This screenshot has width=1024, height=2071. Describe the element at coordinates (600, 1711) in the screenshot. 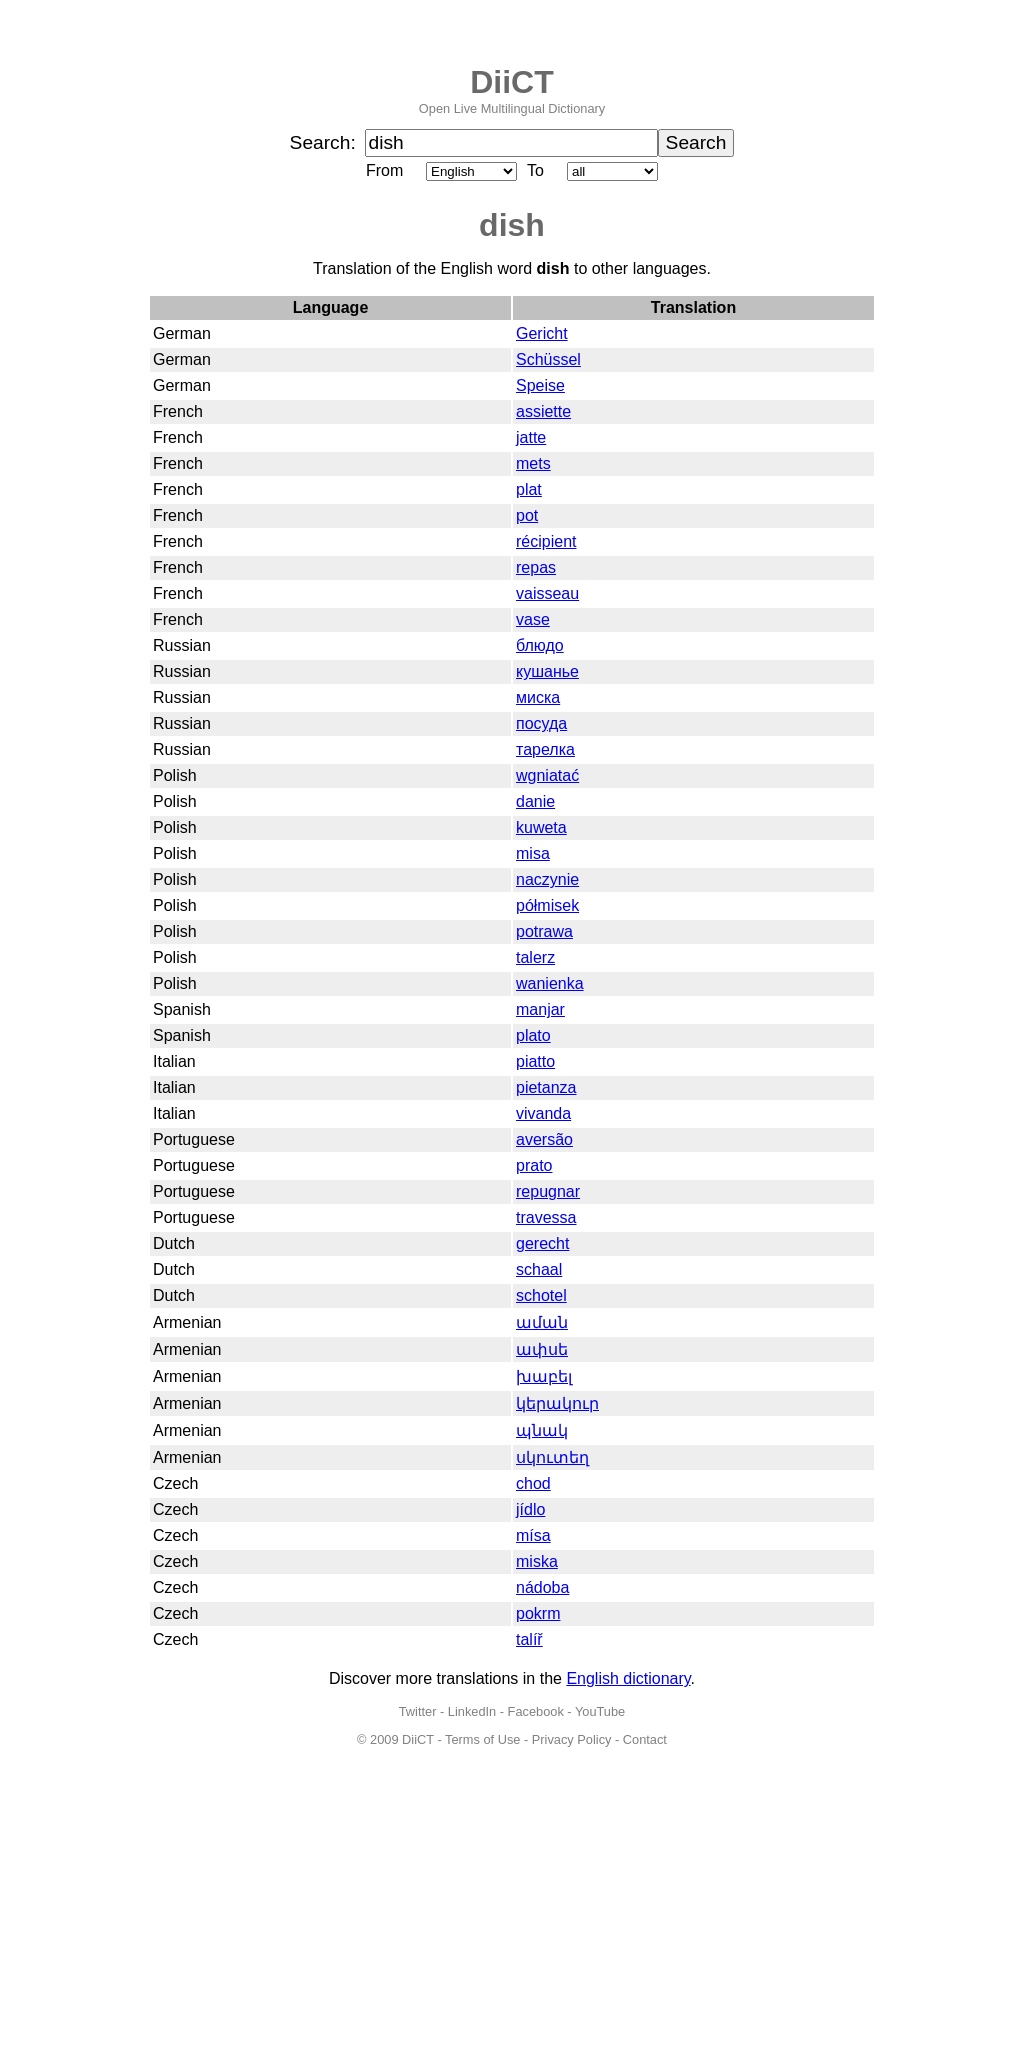

I see `YouTube` at that location.